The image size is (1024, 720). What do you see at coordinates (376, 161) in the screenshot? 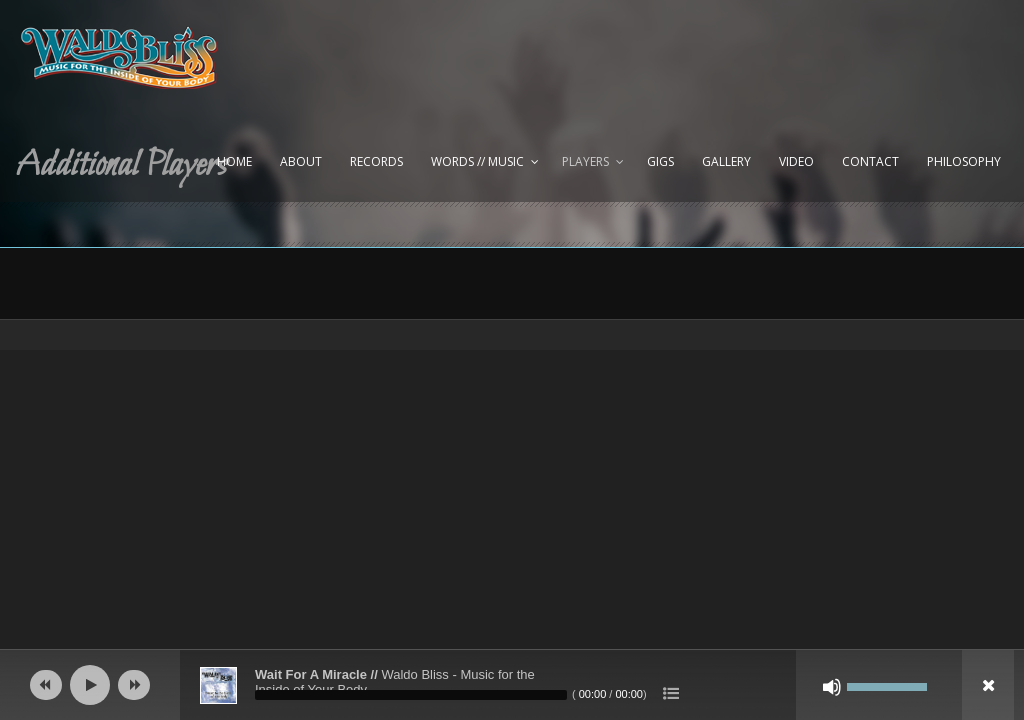
I see `Records` at bounding box center [376, 161].